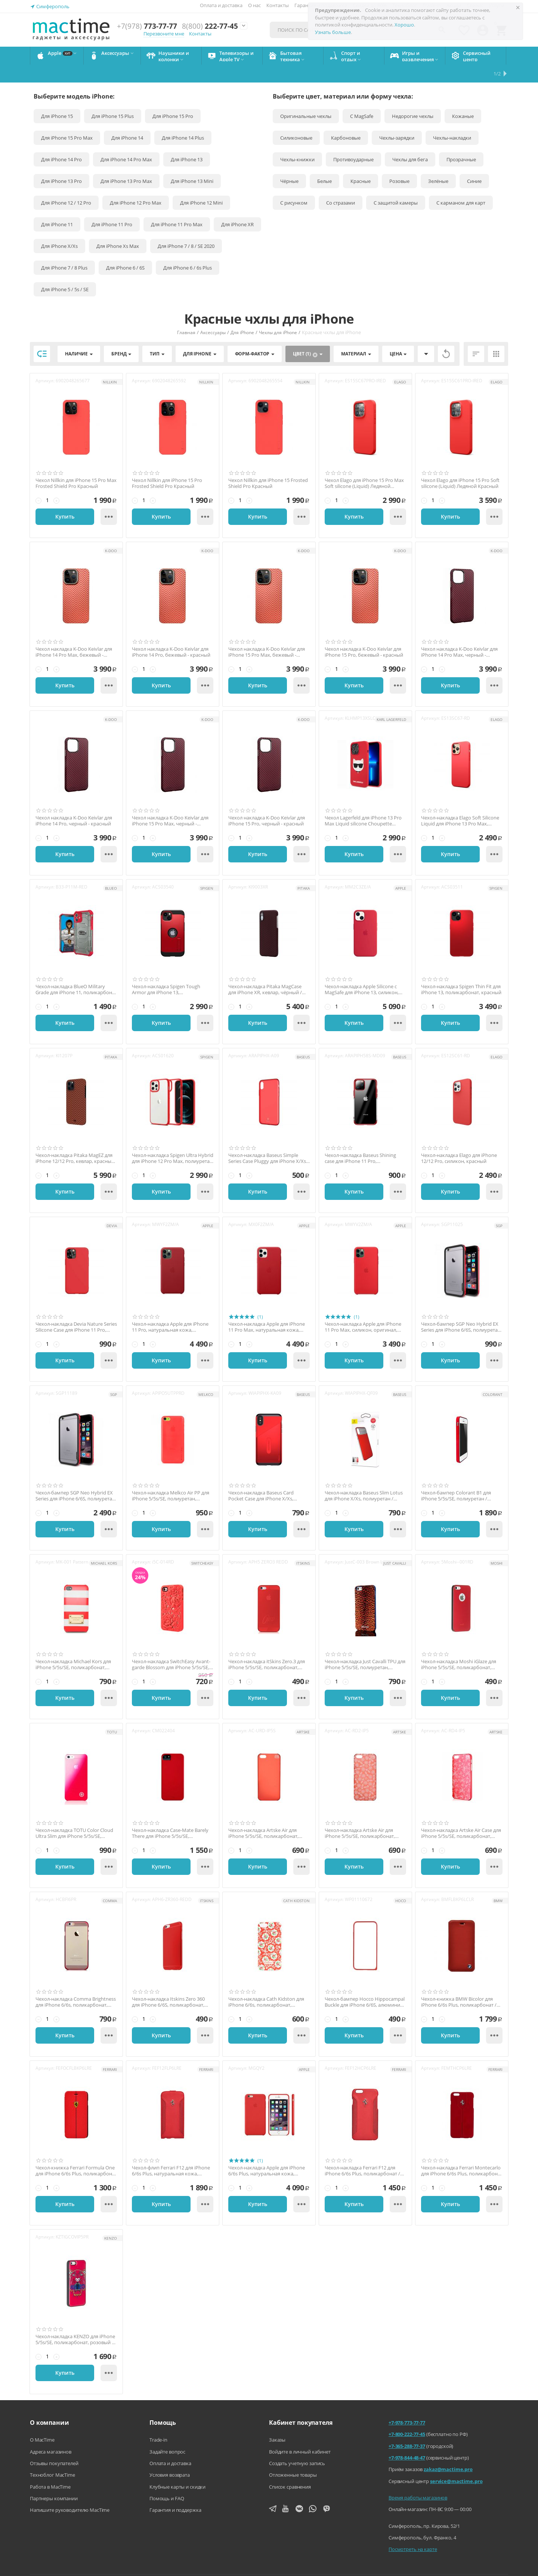 The height and width of the screenshot is (2576, 538). I want to click on Помощь и FAQ, so click(166, 2480).